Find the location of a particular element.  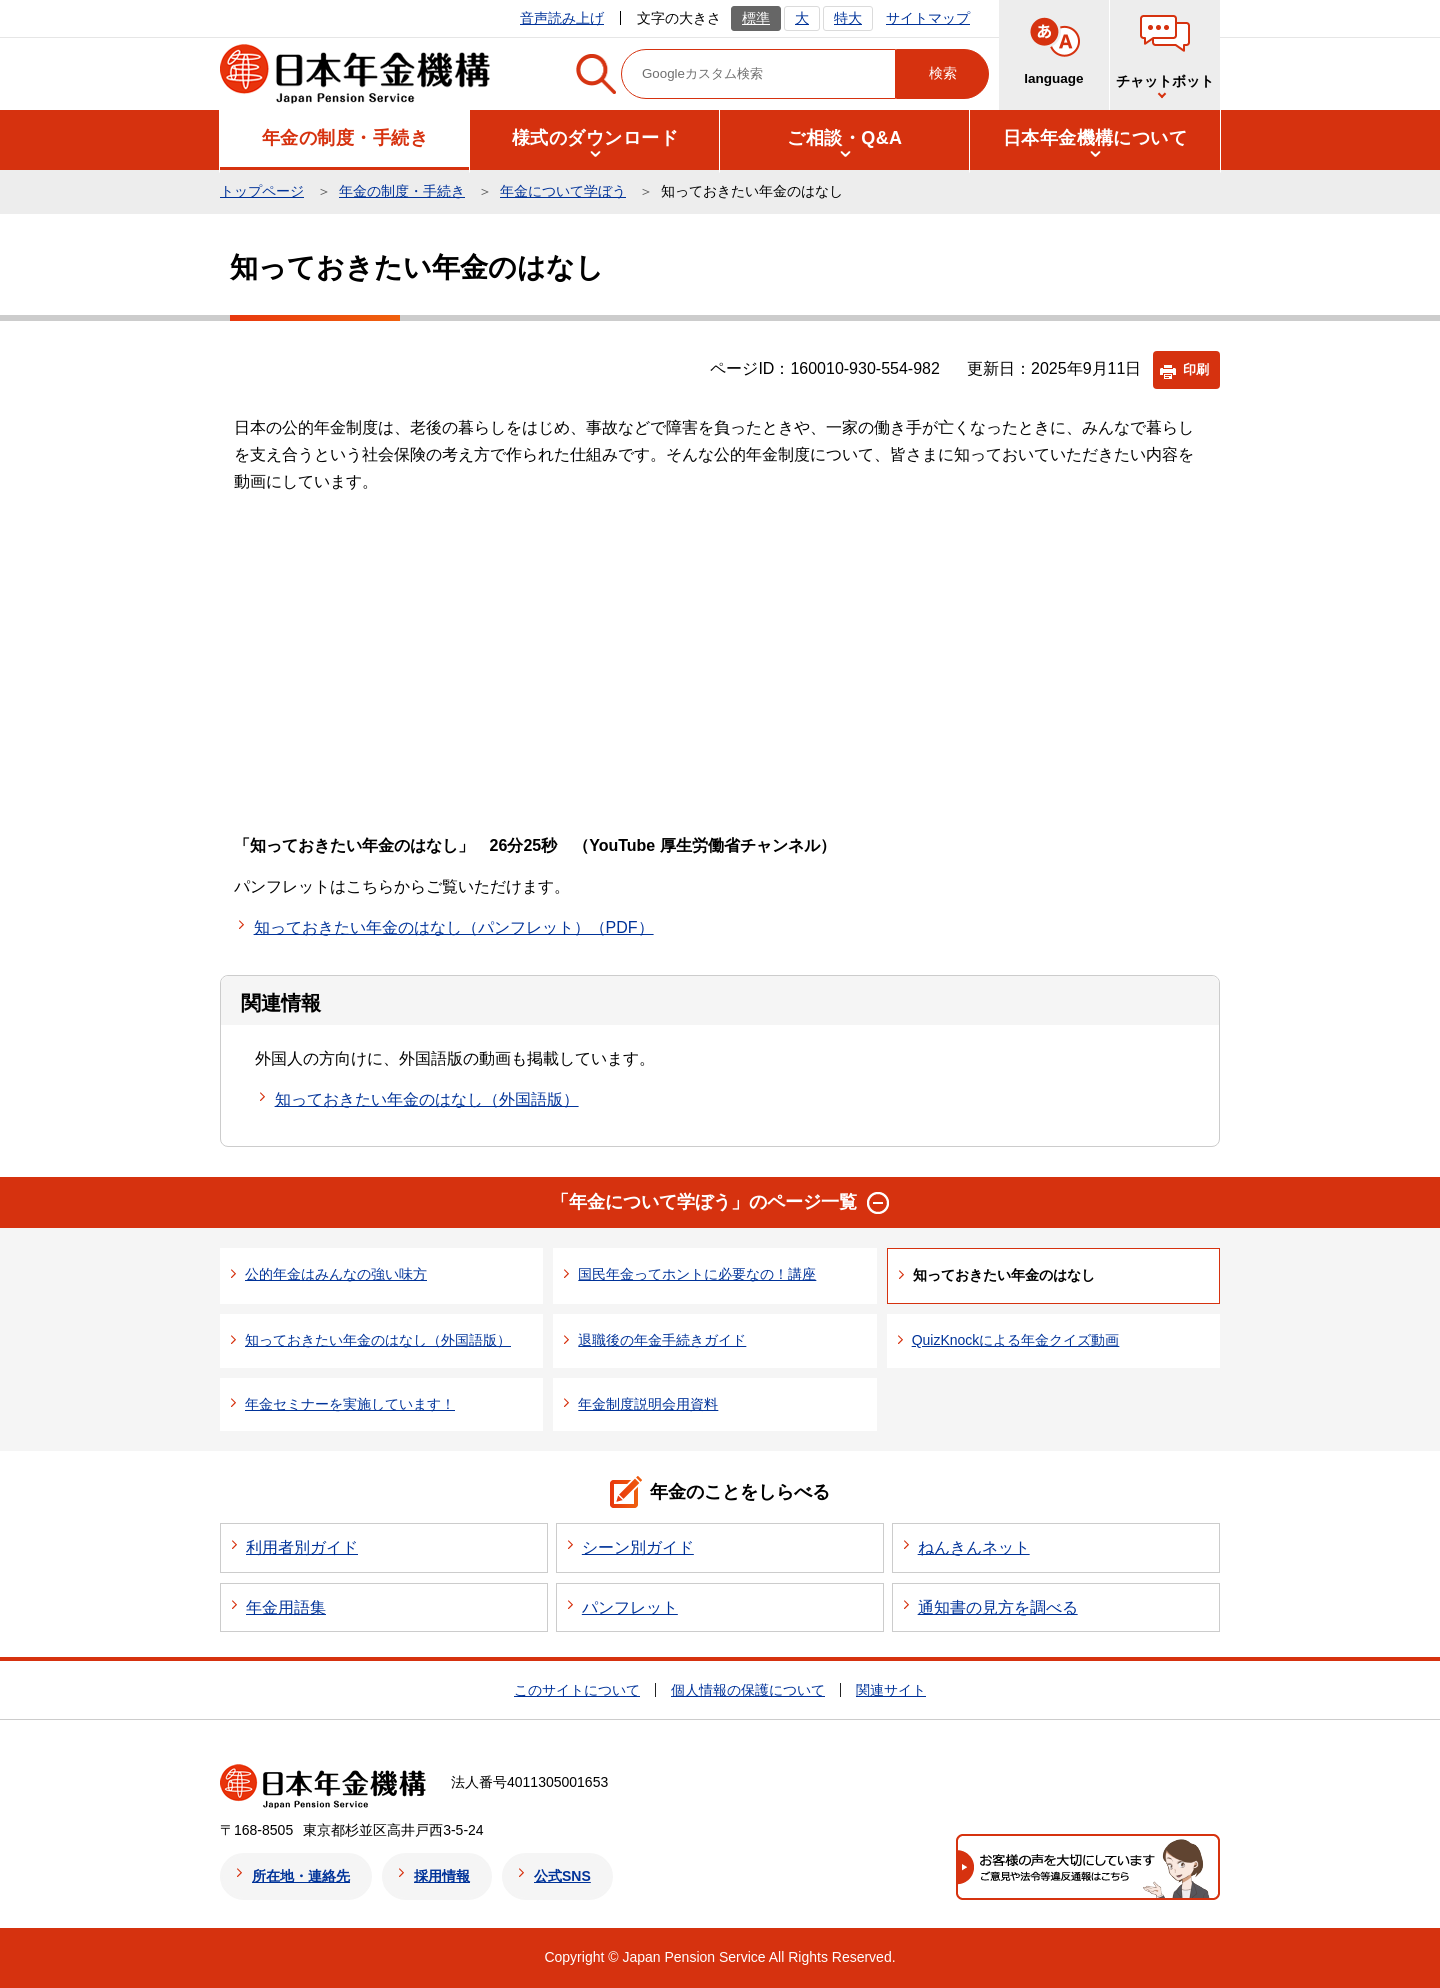

所在地・連絡先 is located at coordinates (301, 1876).